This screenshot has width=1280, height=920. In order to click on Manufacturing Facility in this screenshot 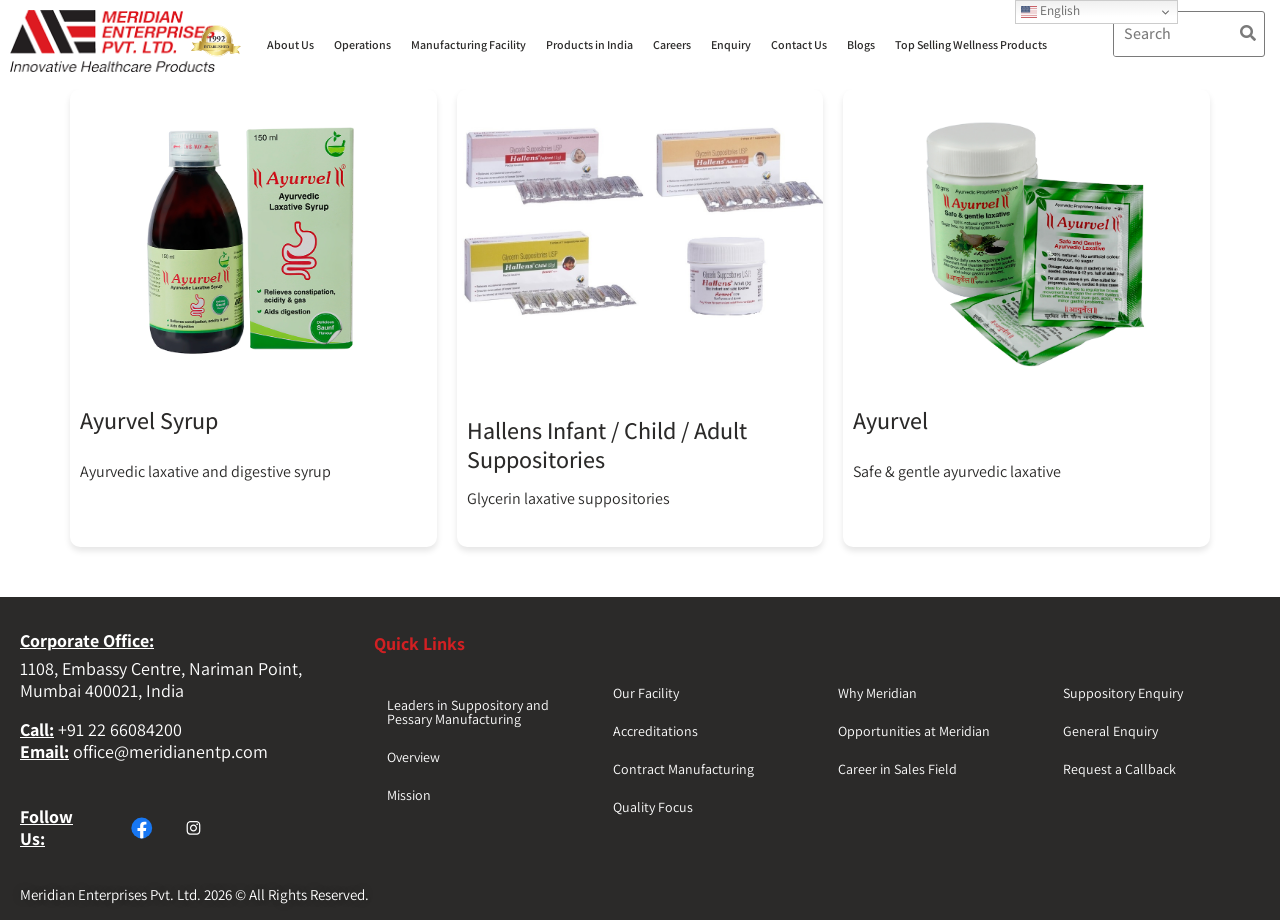, I will do `click(468, 44)`.